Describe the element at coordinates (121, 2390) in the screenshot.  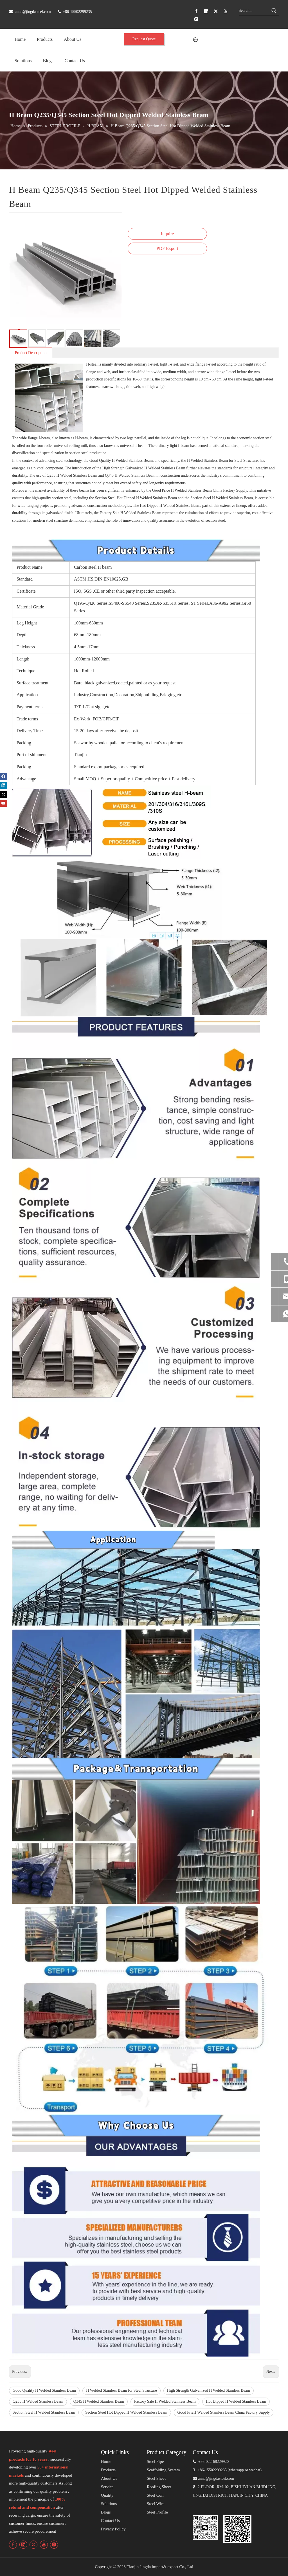
I see `H Welded Stainless Beam for Steel Structure` at that location.